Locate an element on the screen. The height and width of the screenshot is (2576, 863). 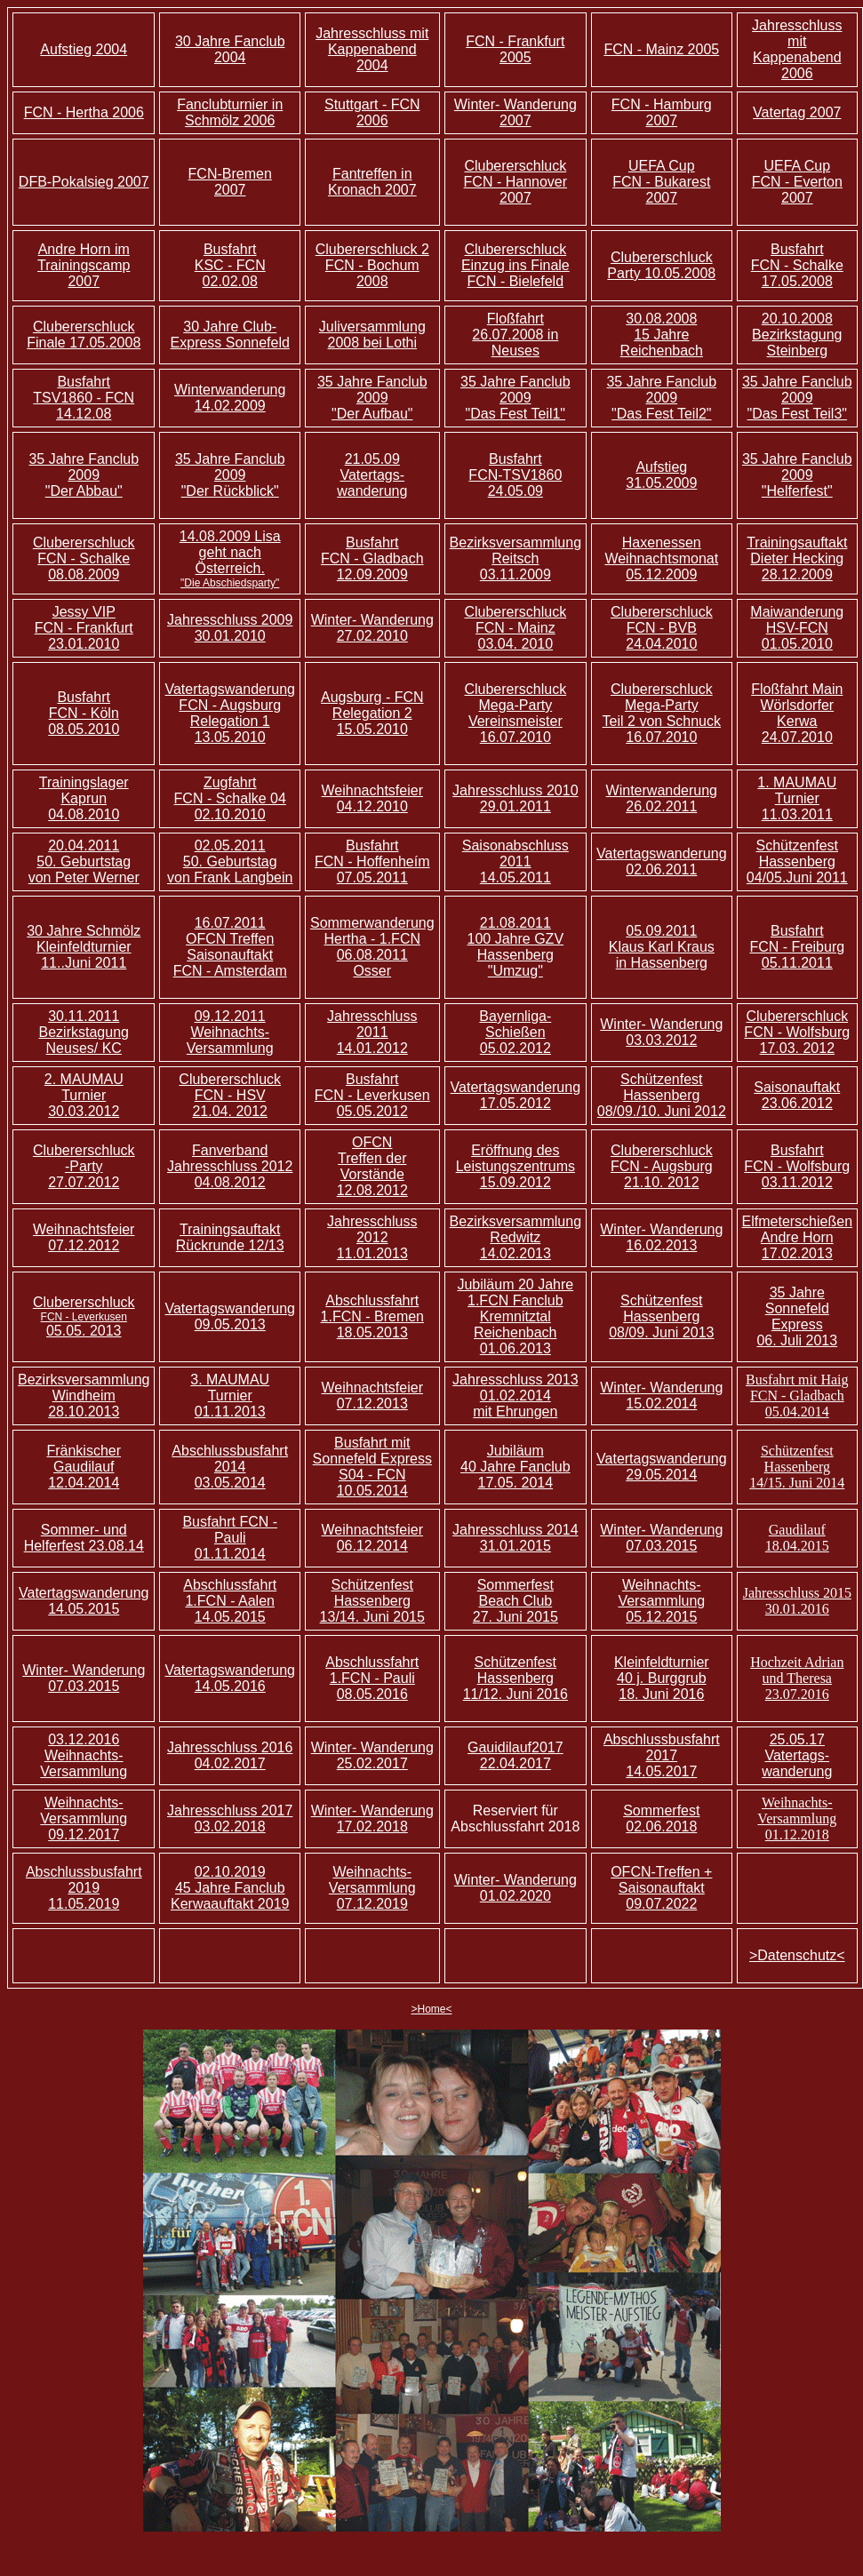
Vatertagswanderung 14.05.2016 is located at coordinates (229, 1678).